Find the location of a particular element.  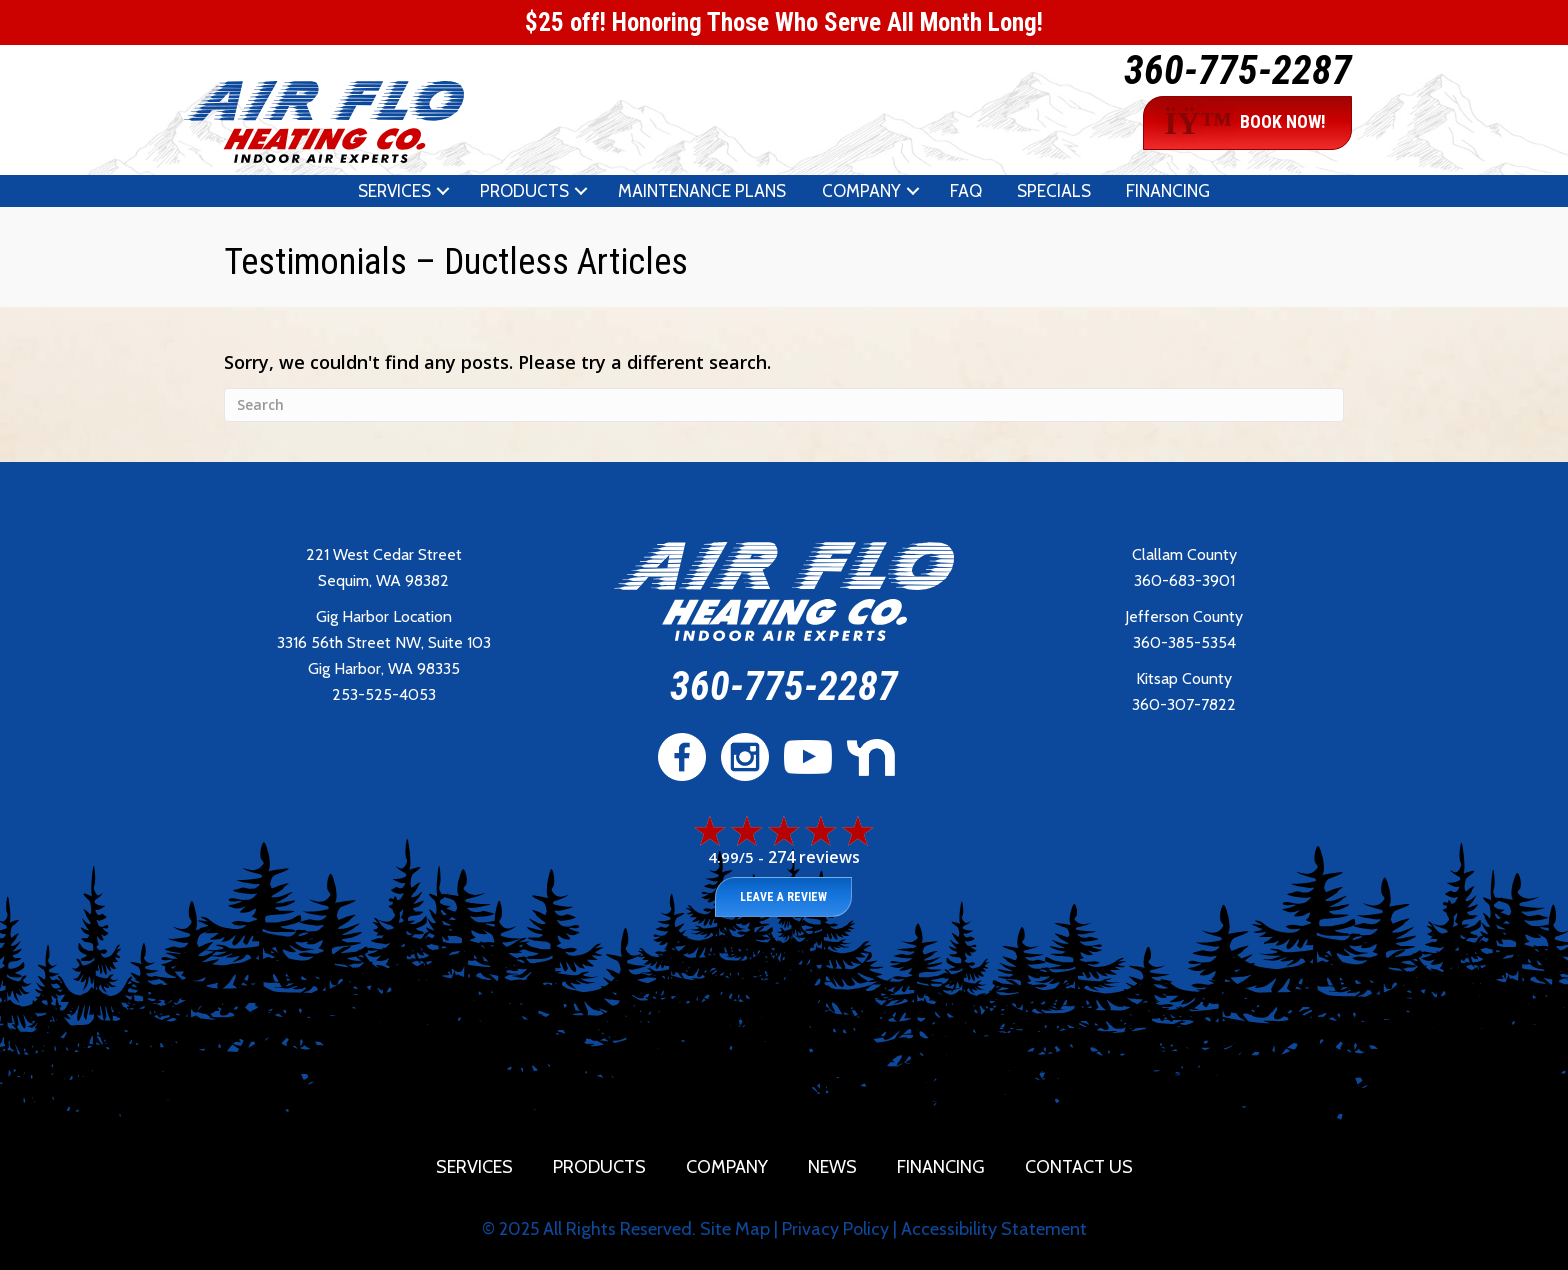

Site Map is located at coordinates (735, 1229).